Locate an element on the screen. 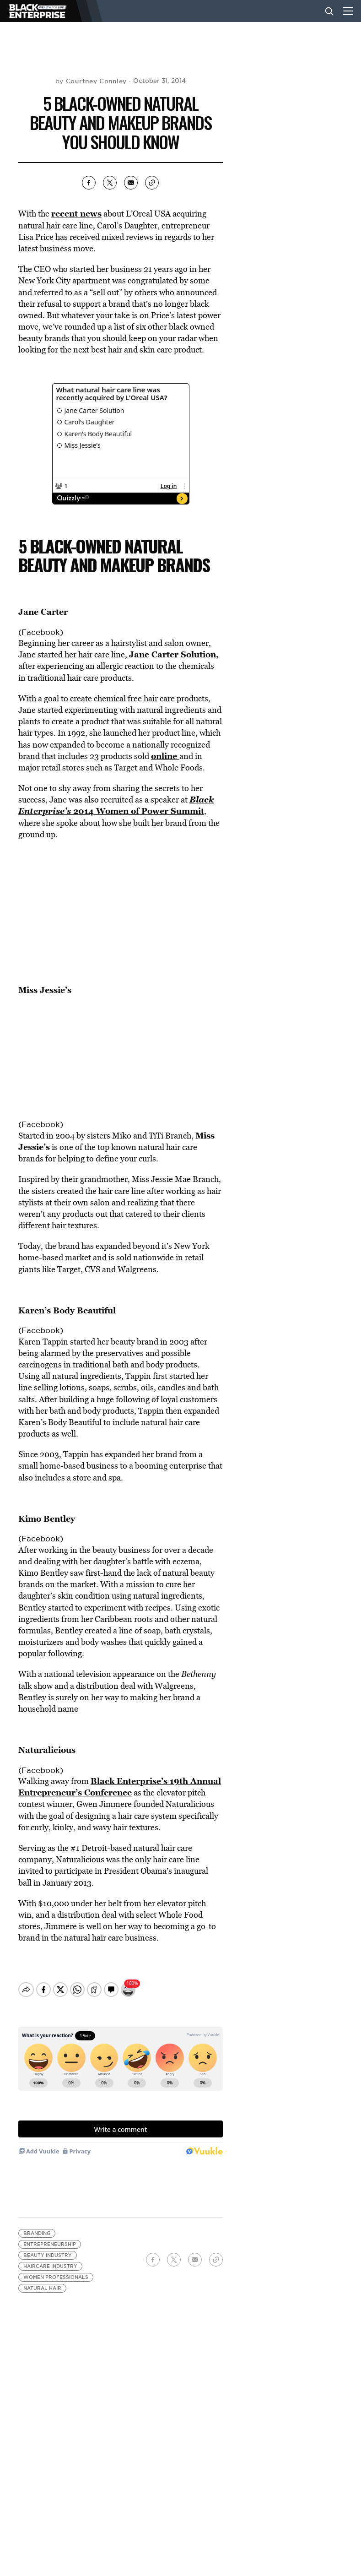  Entrepreneurship is located at coordinates (49, 2237).